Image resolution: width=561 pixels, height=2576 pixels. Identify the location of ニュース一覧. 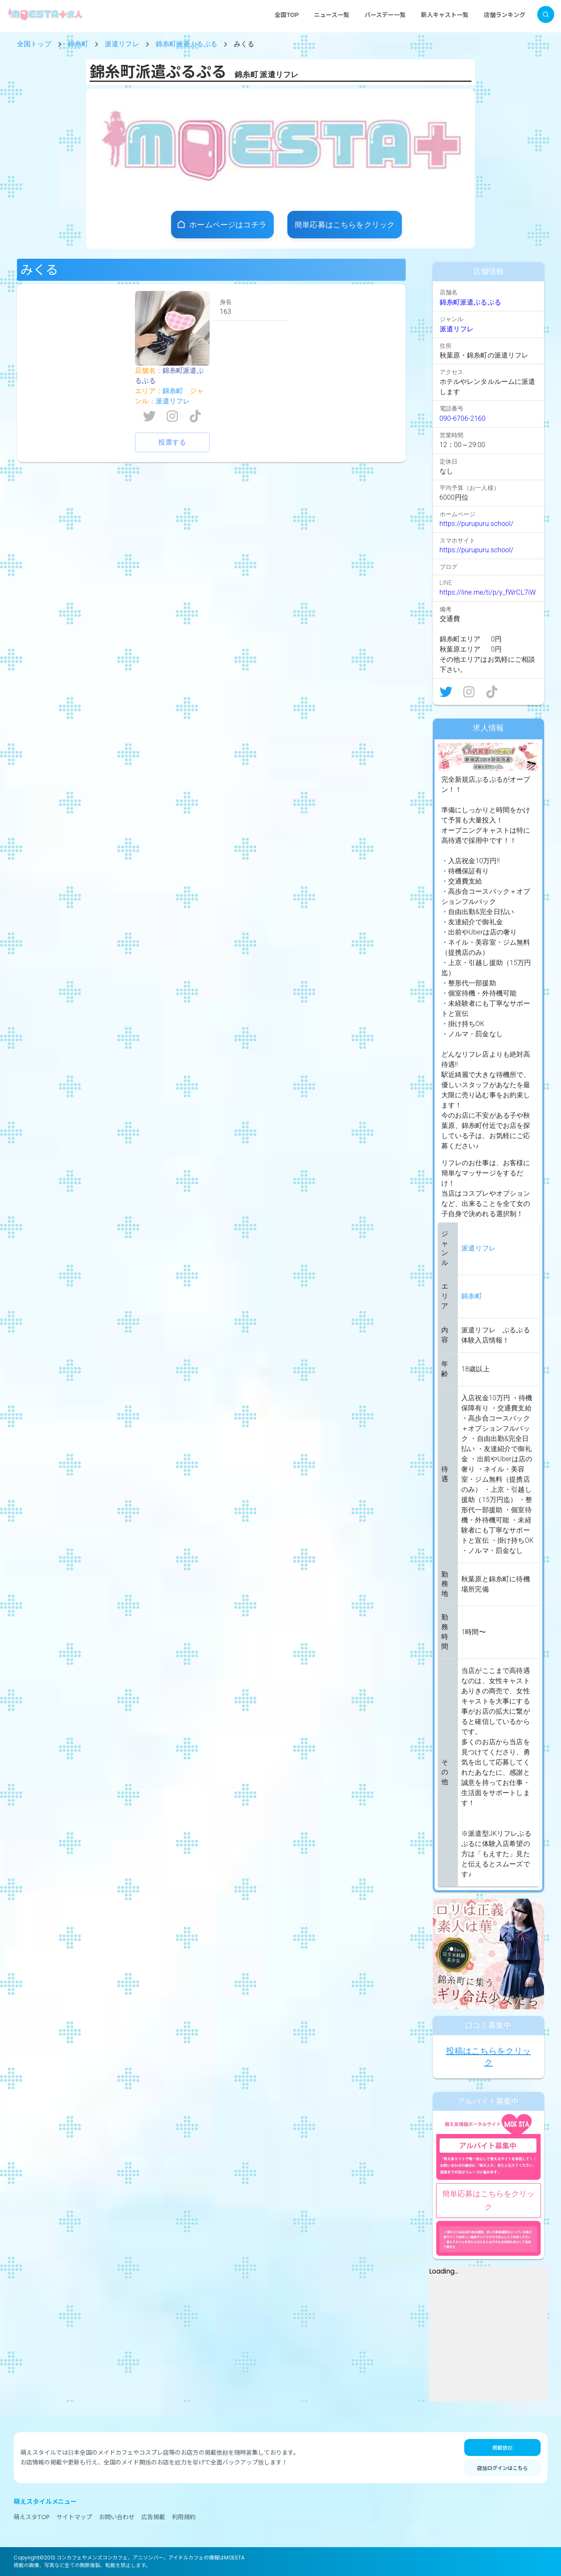
(331, 14).